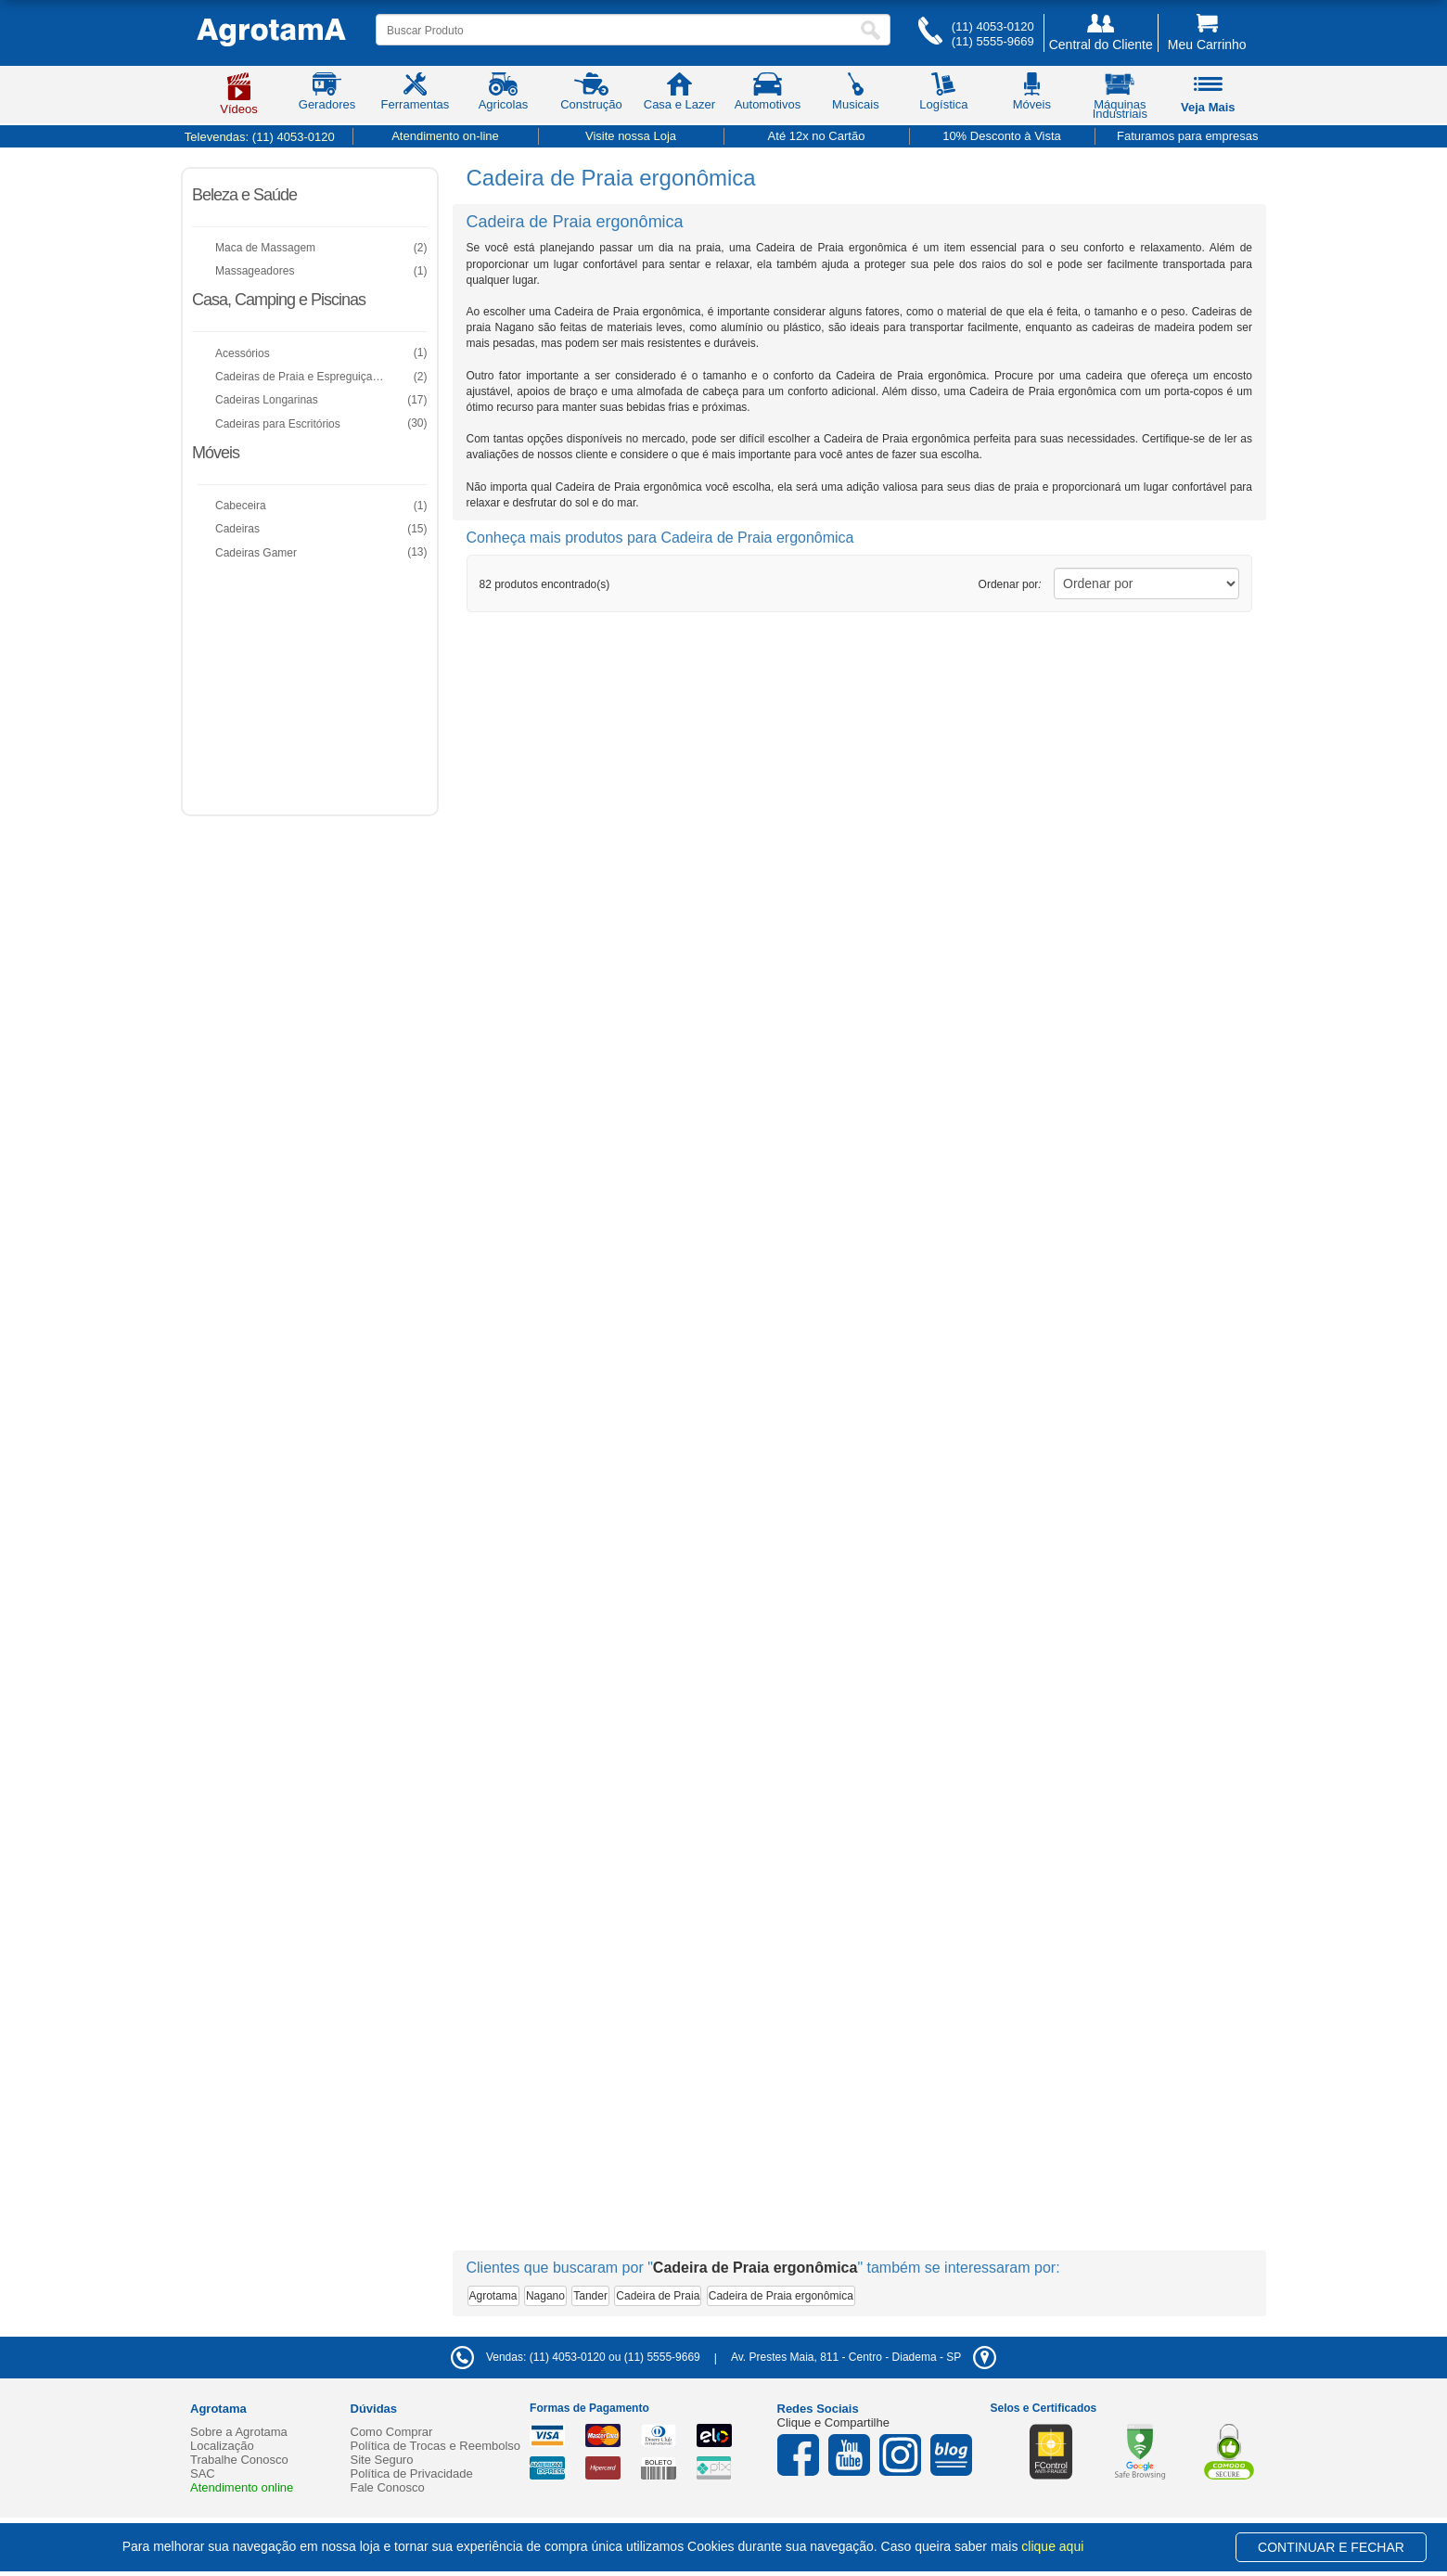 Image resolution: width=1447 pixels, height=2576 pixels. Describe the element at coordinates (392, 2432) in the screenshot. I see `Como Comprar` at that location.